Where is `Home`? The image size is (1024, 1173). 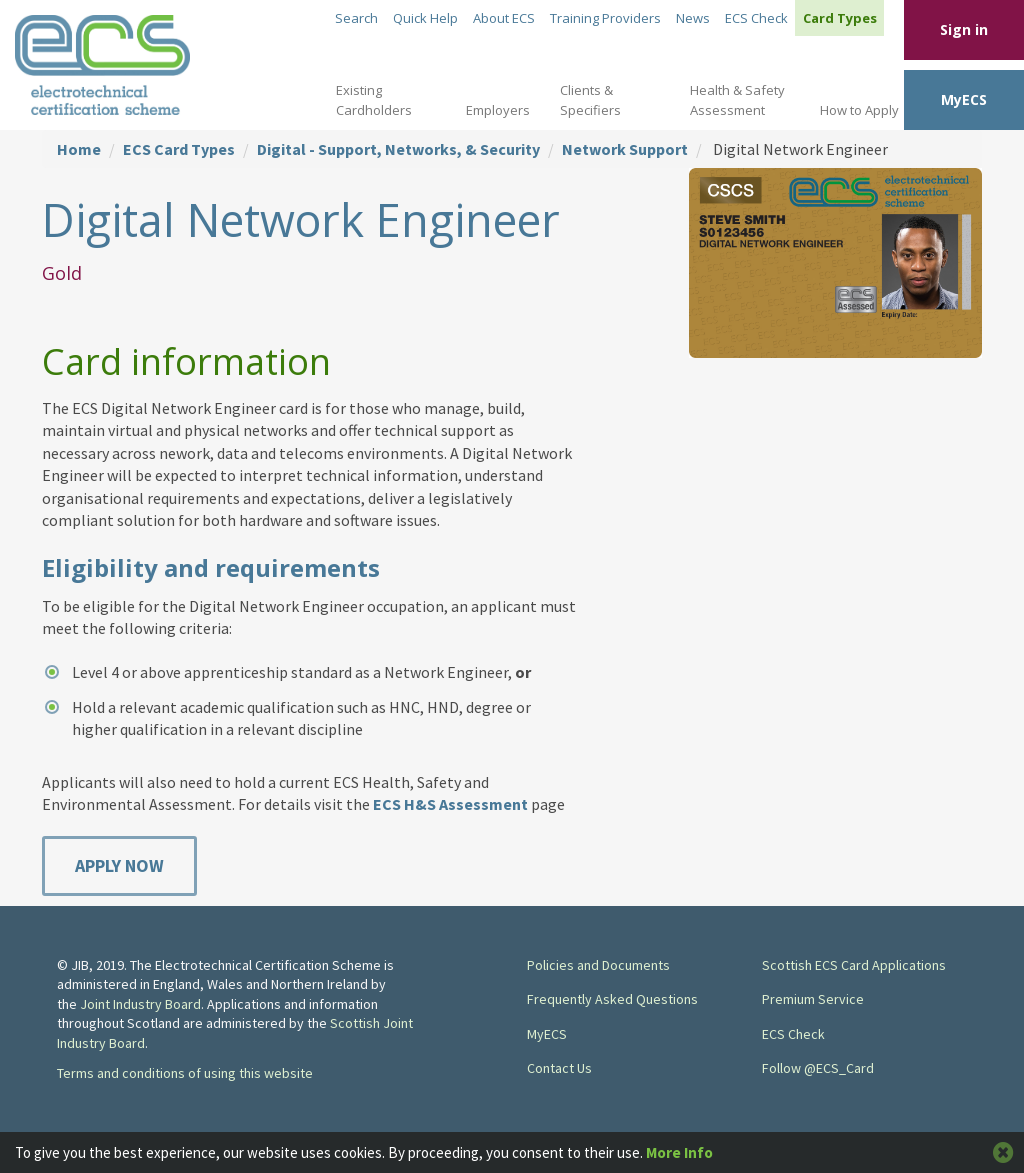 Home is located at coordinates (79, 149).